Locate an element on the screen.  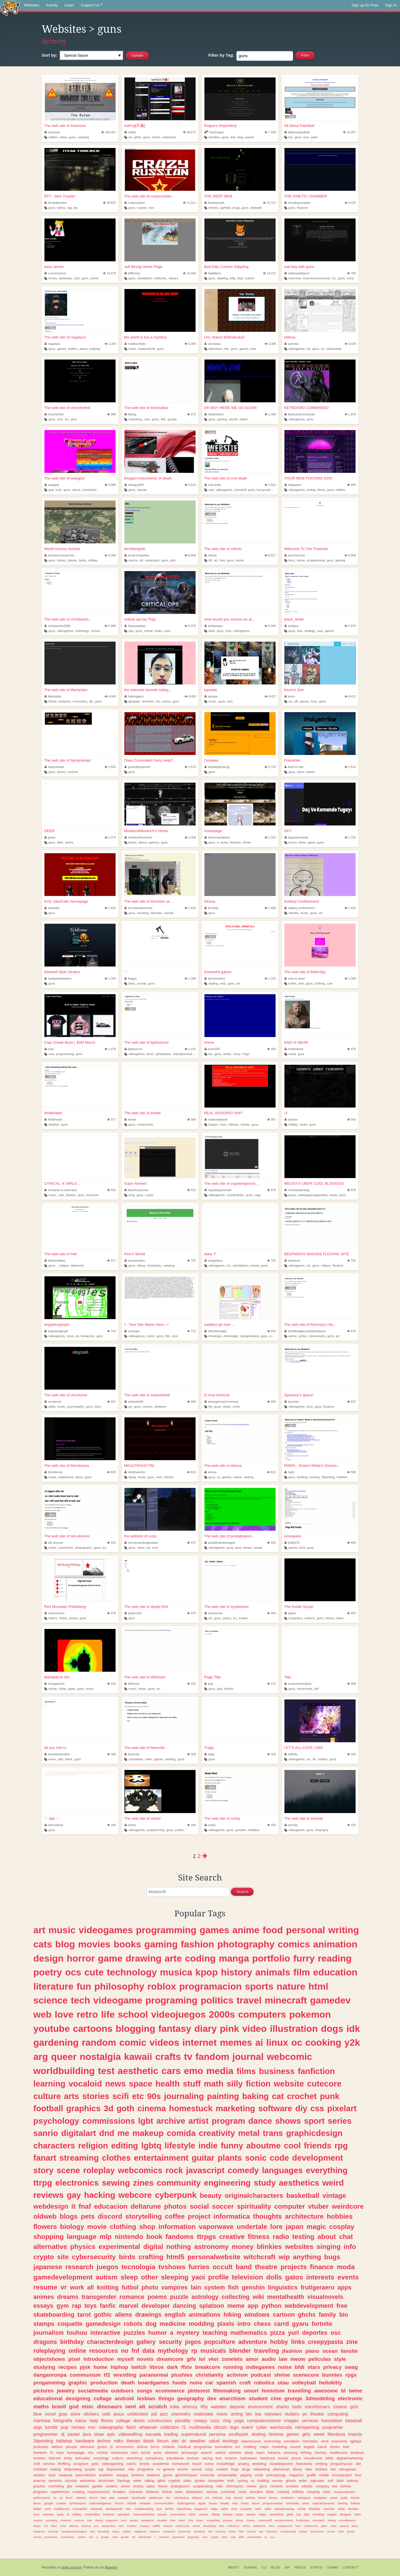
welding is located at coordinates (170, 1759).